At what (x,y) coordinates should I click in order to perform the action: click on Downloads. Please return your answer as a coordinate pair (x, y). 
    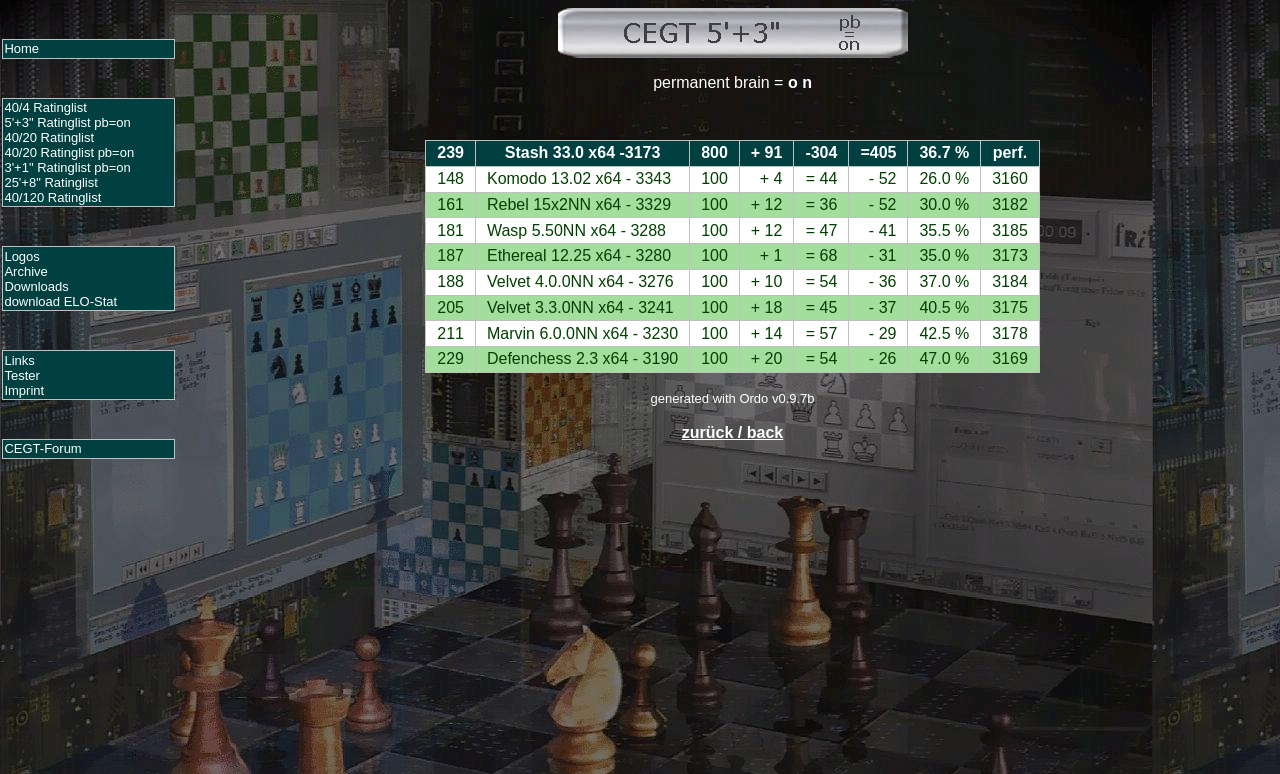
    Looking at the image, I should click on (36, 286).